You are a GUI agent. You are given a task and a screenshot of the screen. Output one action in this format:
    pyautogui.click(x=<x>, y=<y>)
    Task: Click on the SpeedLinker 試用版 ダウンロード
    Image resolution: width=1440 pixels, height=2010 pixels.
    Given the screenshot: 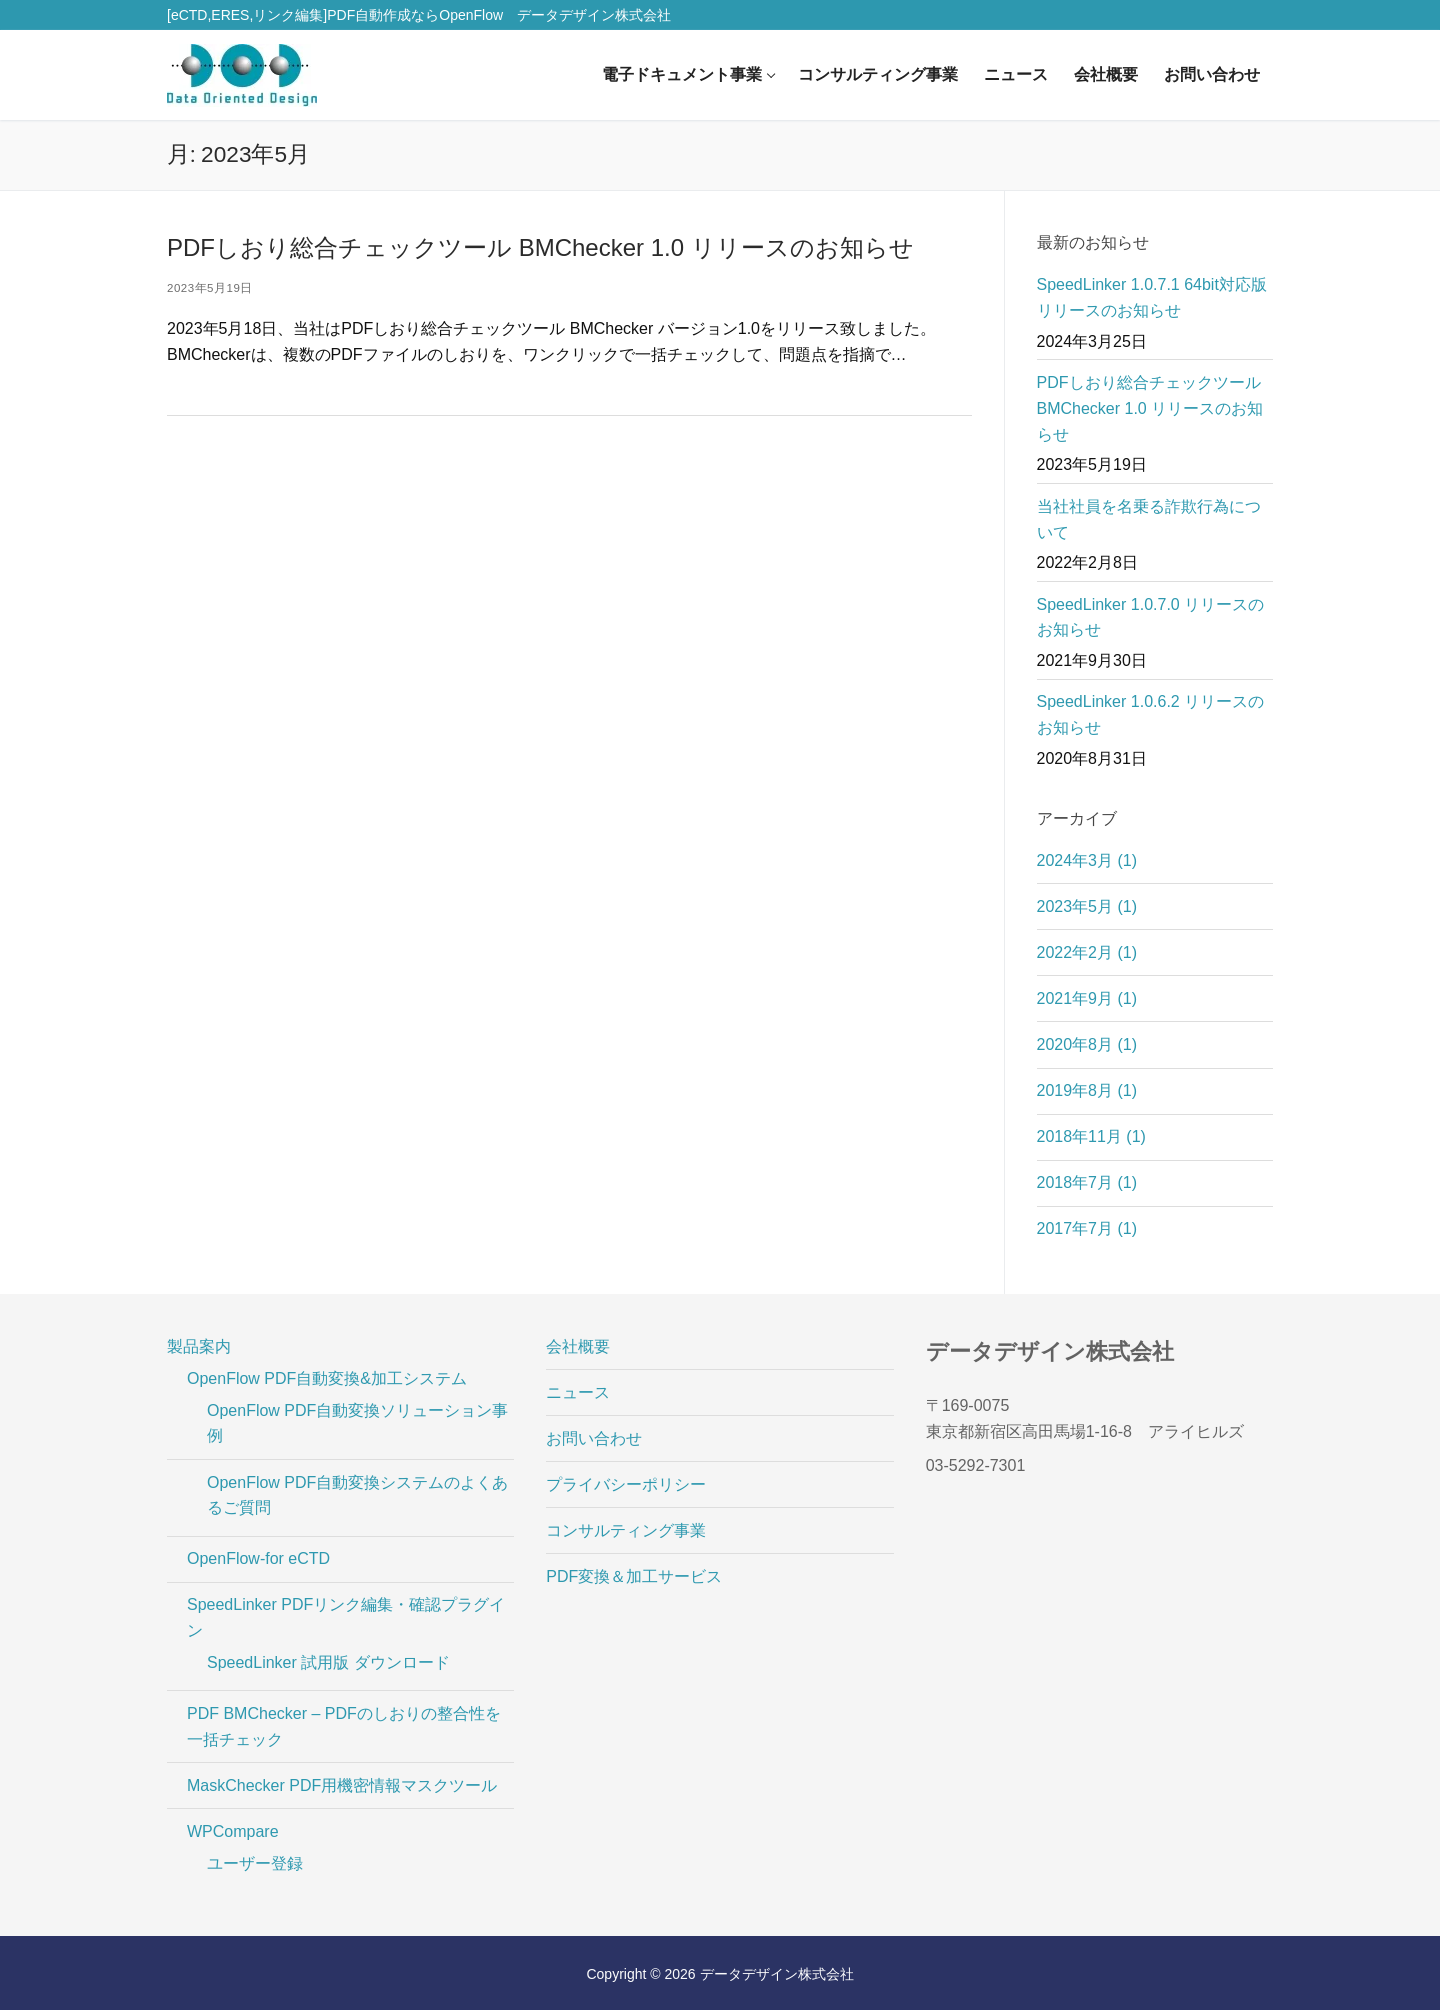 What is the action you would take?
    pyautogui.click(x=328, y=1662)
    